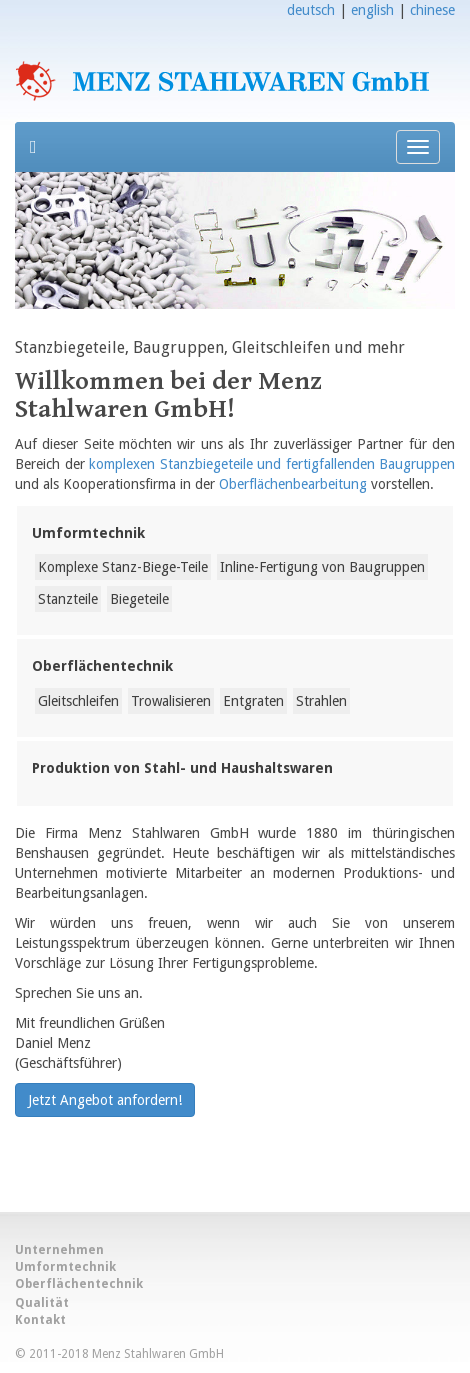  I want to click on komplexen Stanzbiegeteile und fertigfallenden Baugruppen, so click(272, 464).